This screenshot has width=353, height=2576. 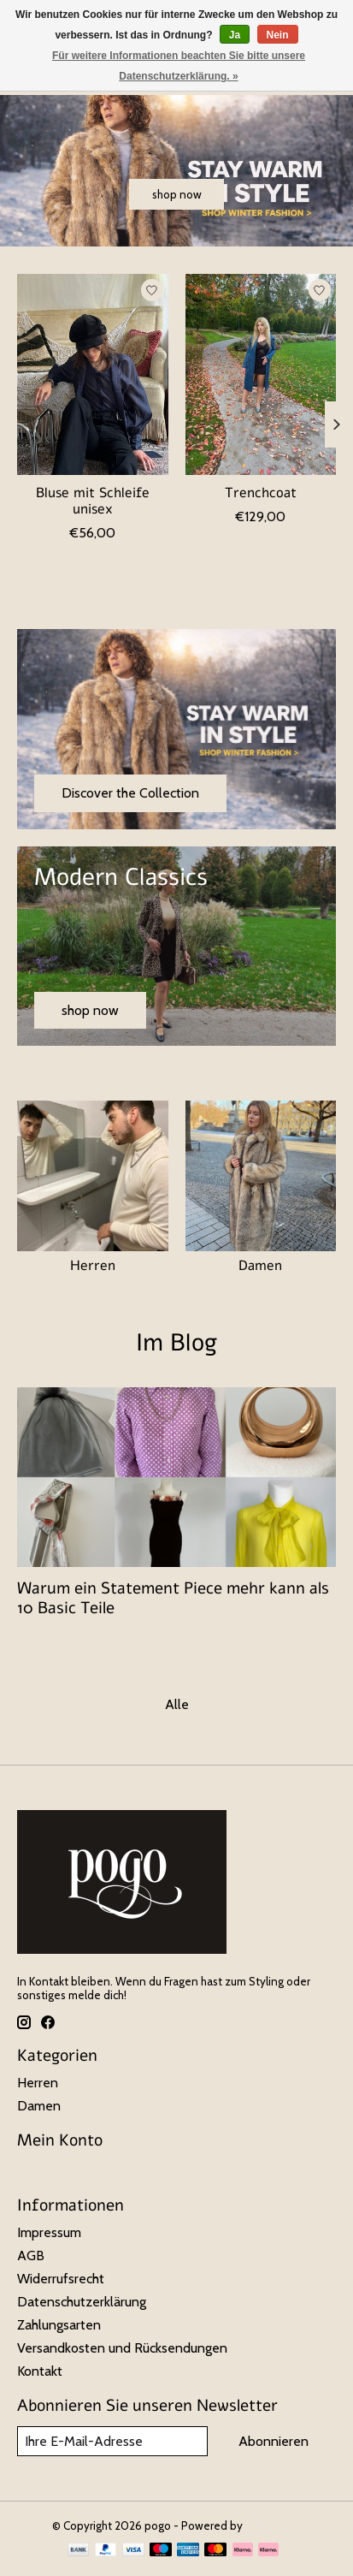 I want to click on Datenschutzerklärung, so click(x=81, y=2302).